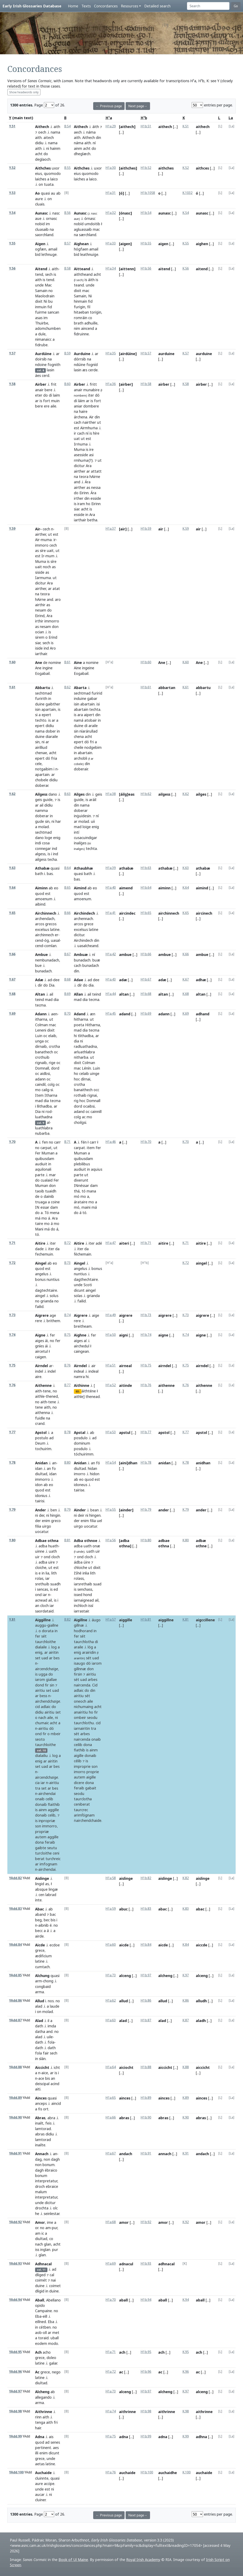 Image resolution: width=243 pixels, height=2576 pixels. What do you see at coordinates (83, 1630) in the screenshot?
I see `hodhorand` at bounding box center [83, 1630].